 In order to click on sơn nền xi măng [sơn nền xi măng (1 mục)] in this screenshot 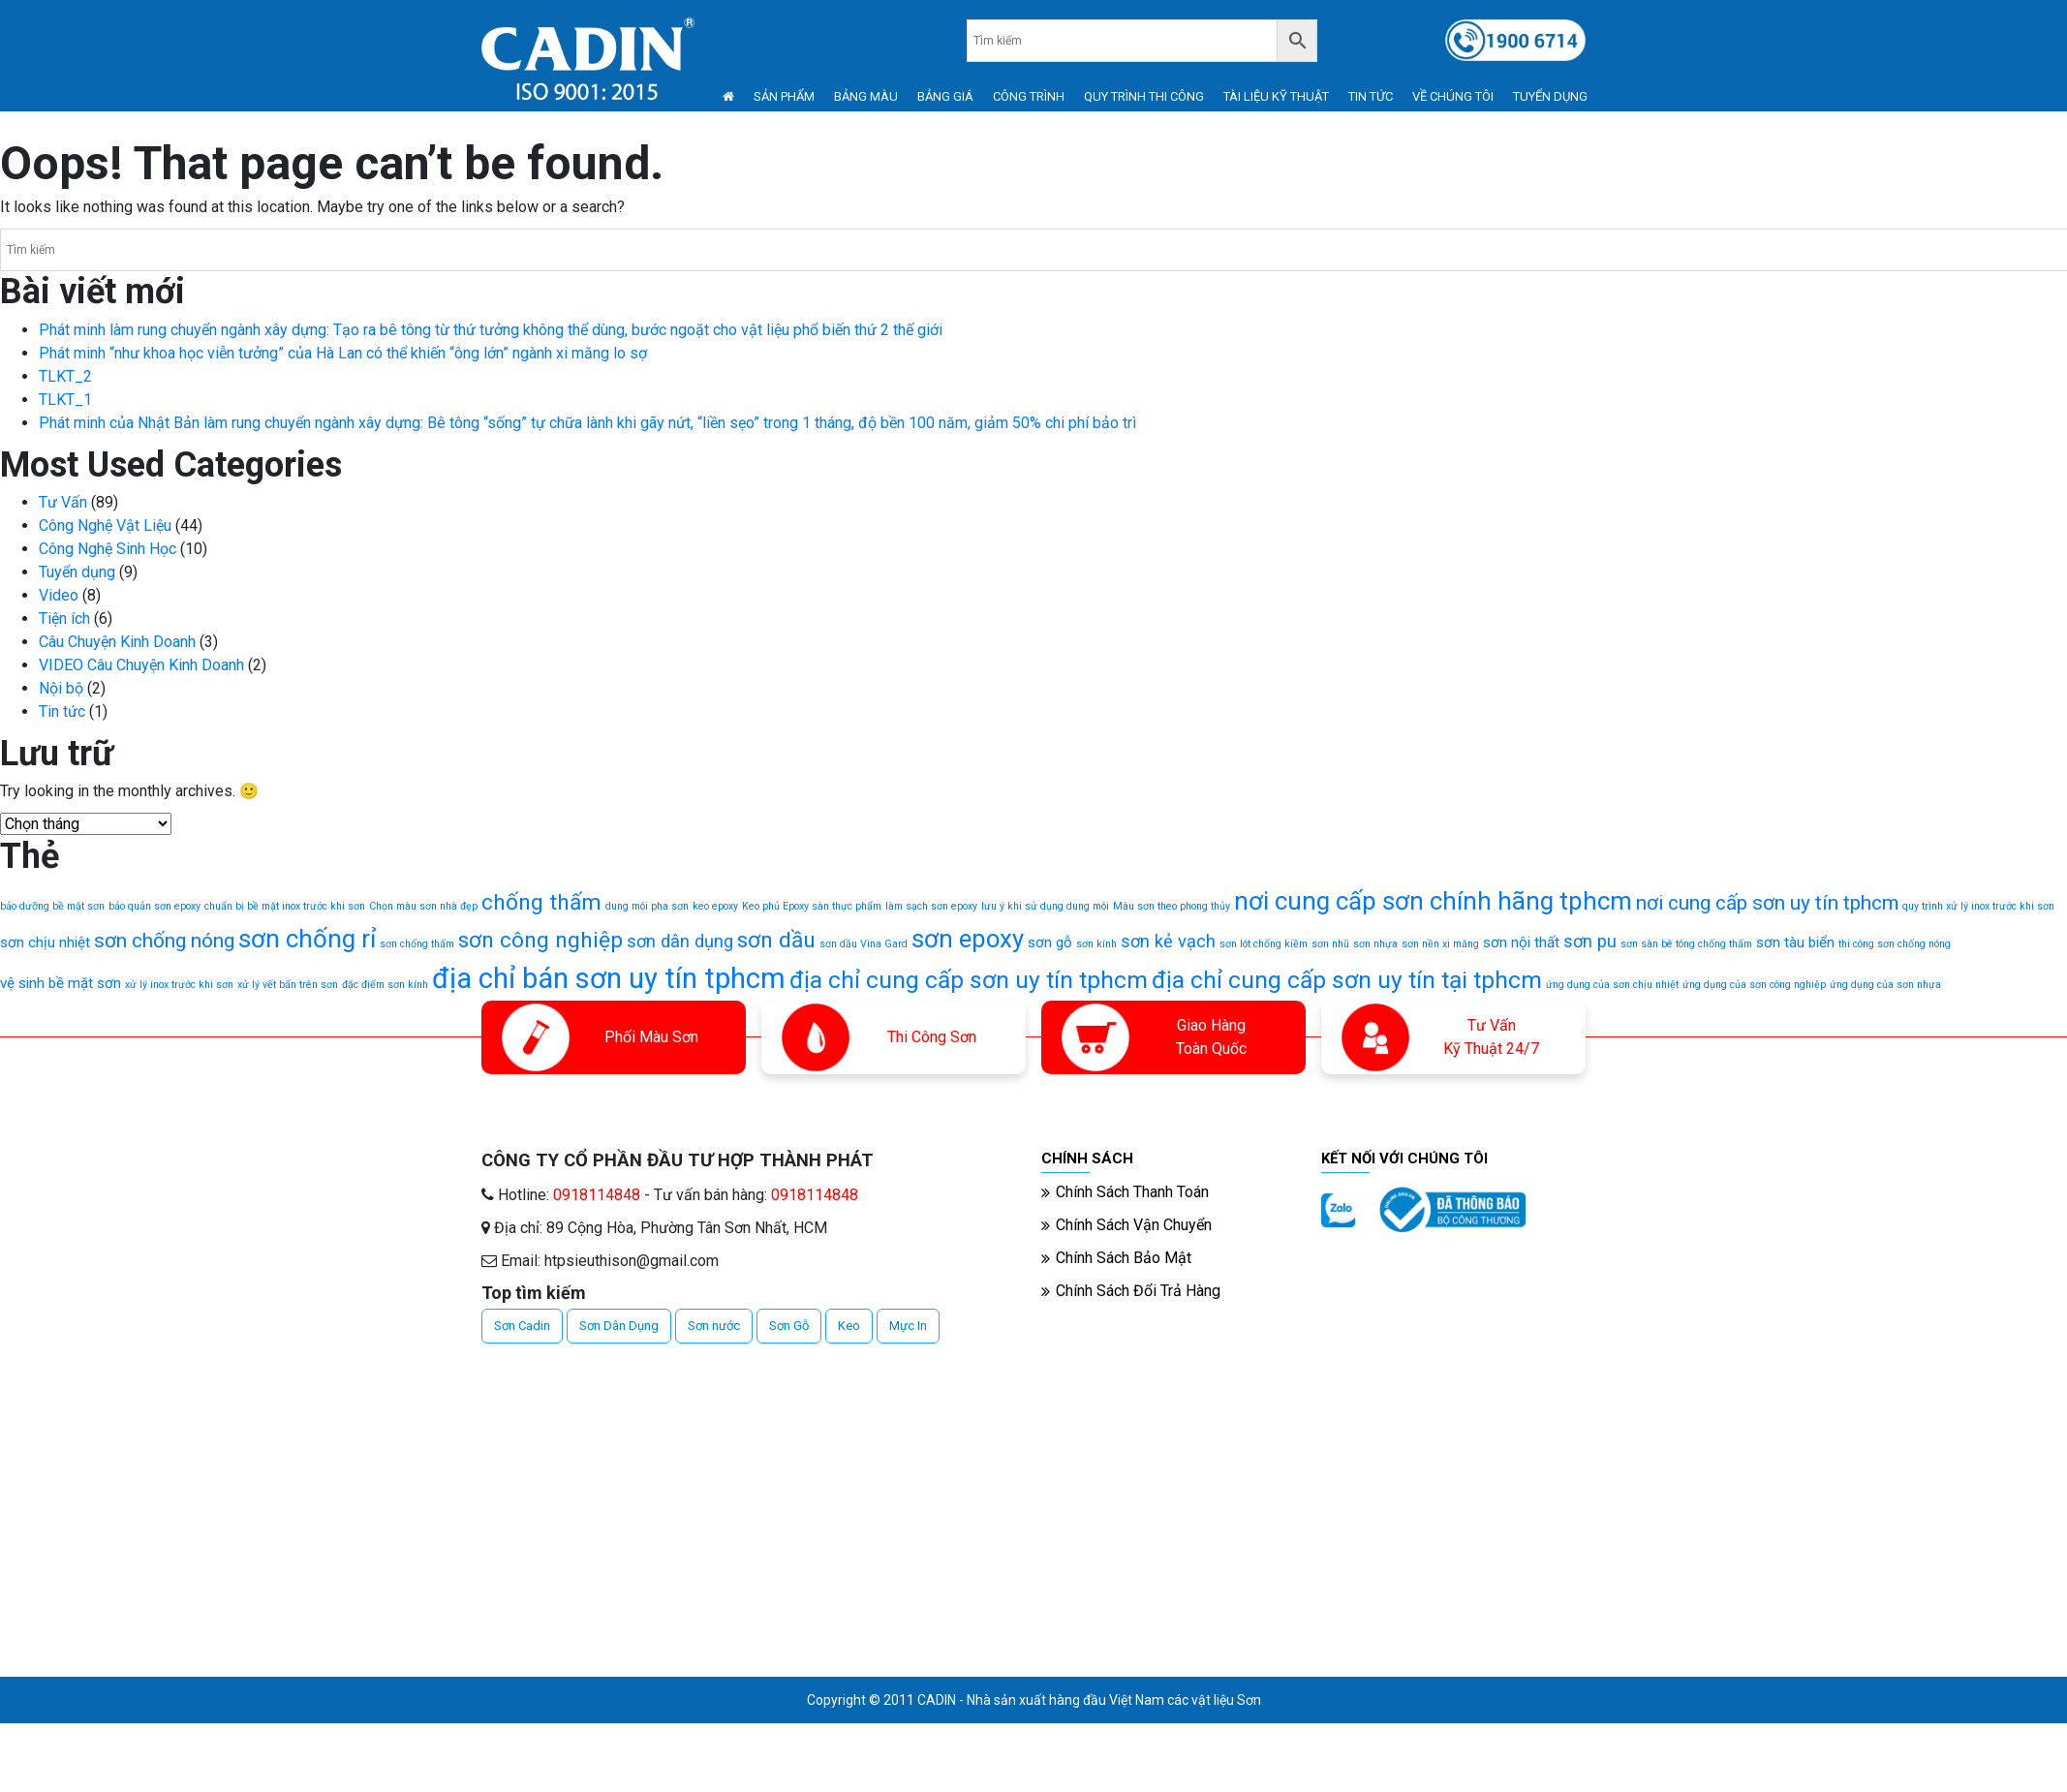, I will do `click(1440, 944)`.